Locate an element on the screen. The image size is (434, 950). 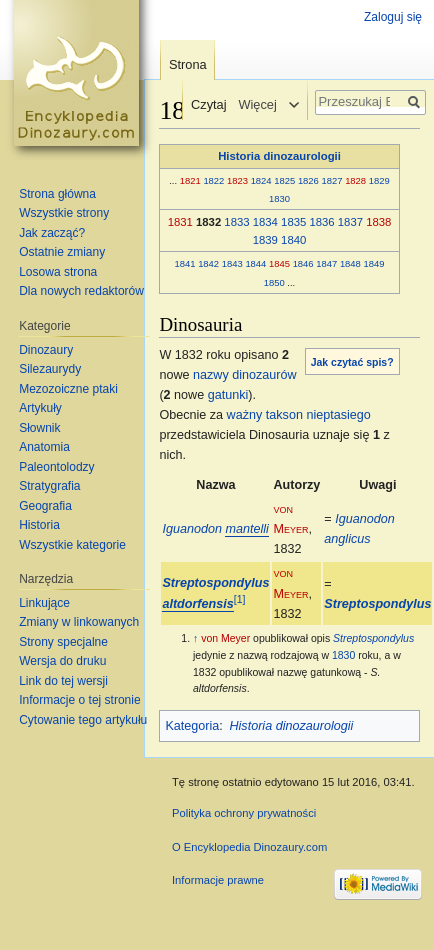
Historia is located at coordinates (39, 525).